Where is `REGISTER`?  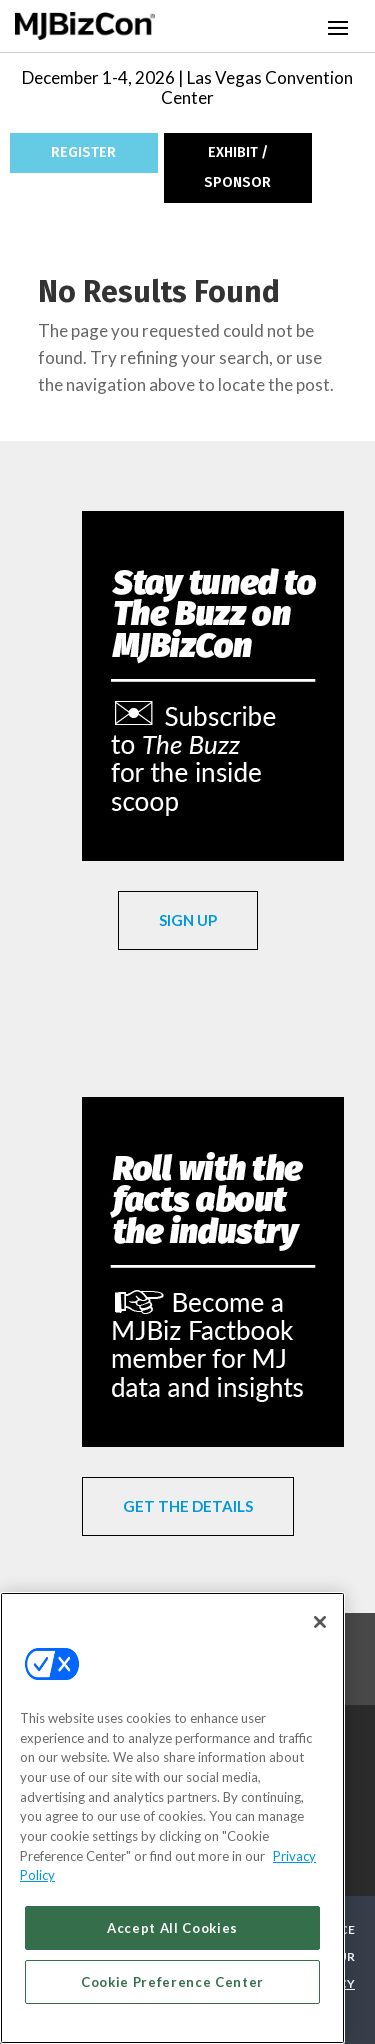 REGISTER is located at coordinates (83, 152).